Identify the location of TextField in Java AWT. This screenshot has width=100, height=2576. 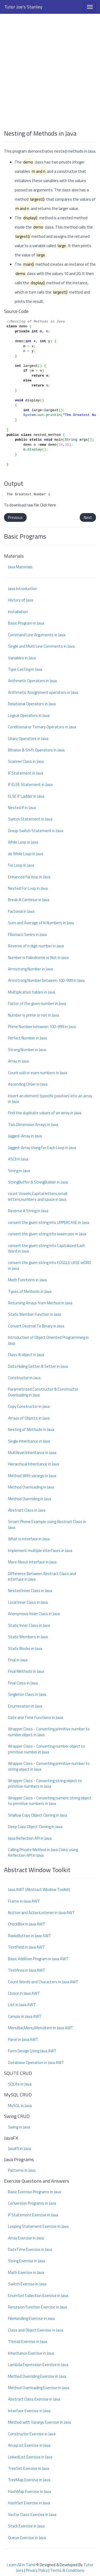
(26, 1947).